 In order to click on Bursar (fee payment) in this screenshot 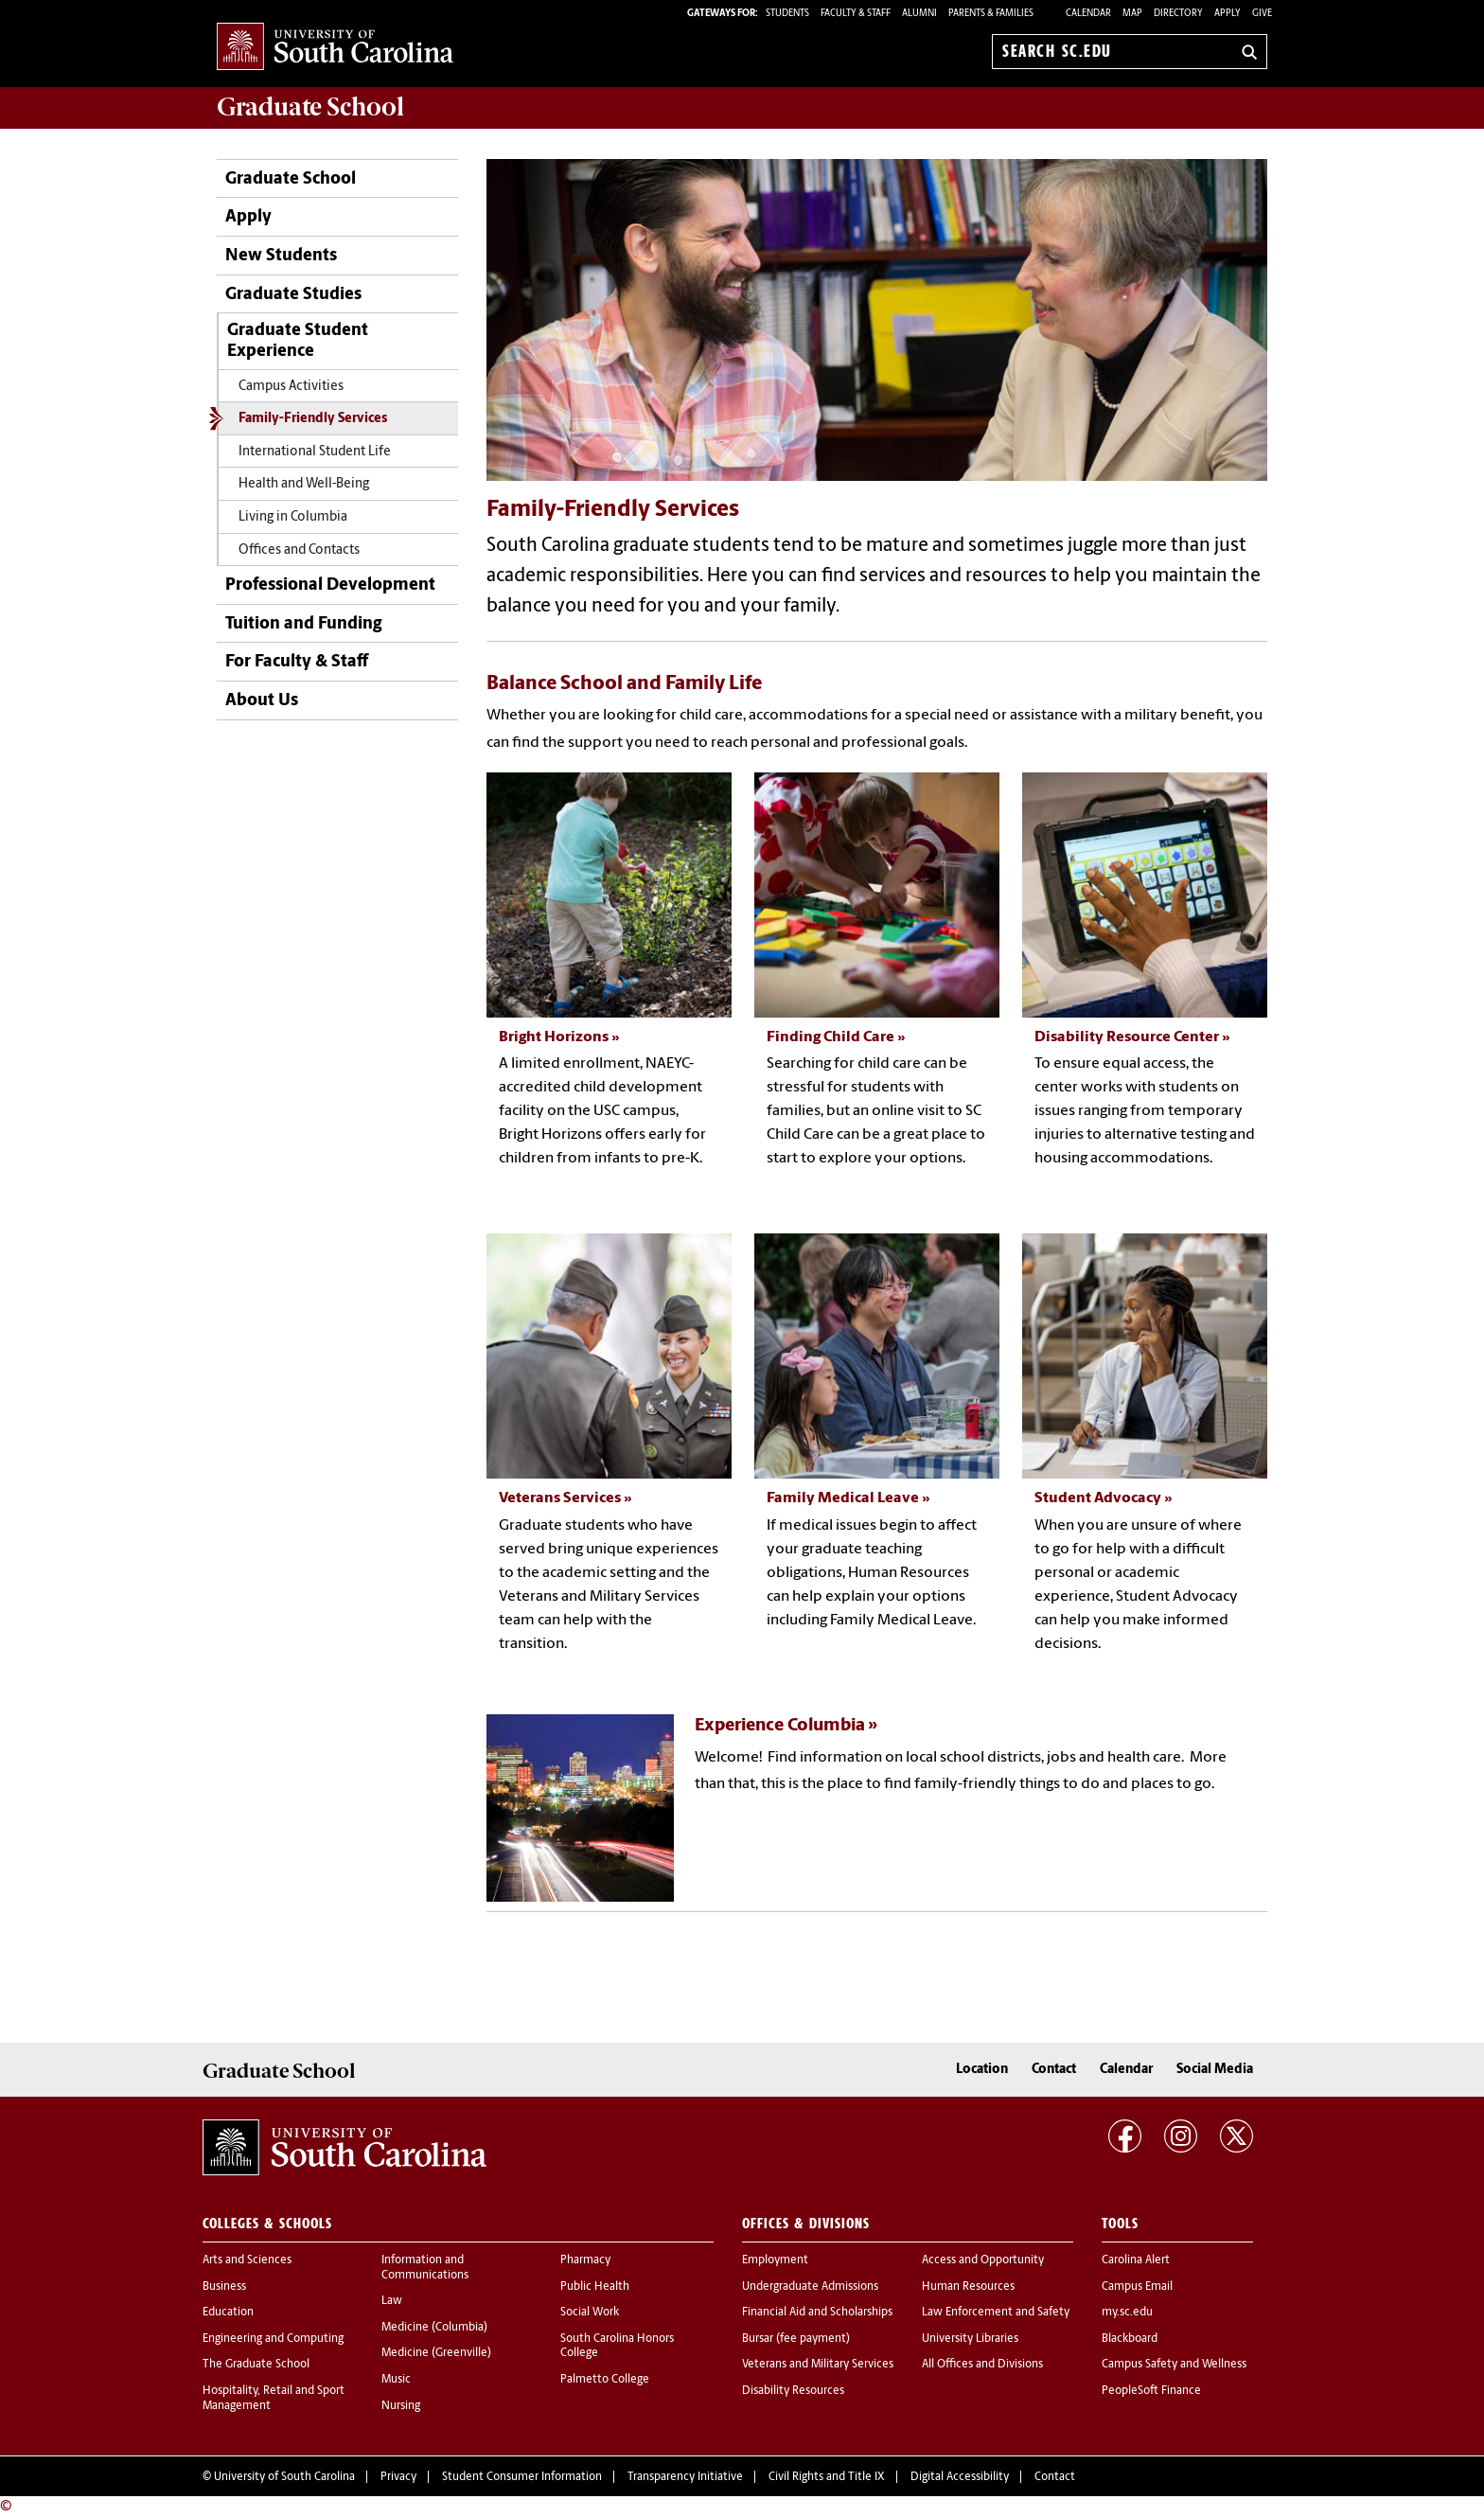, I will do `click(796, 2339)`.